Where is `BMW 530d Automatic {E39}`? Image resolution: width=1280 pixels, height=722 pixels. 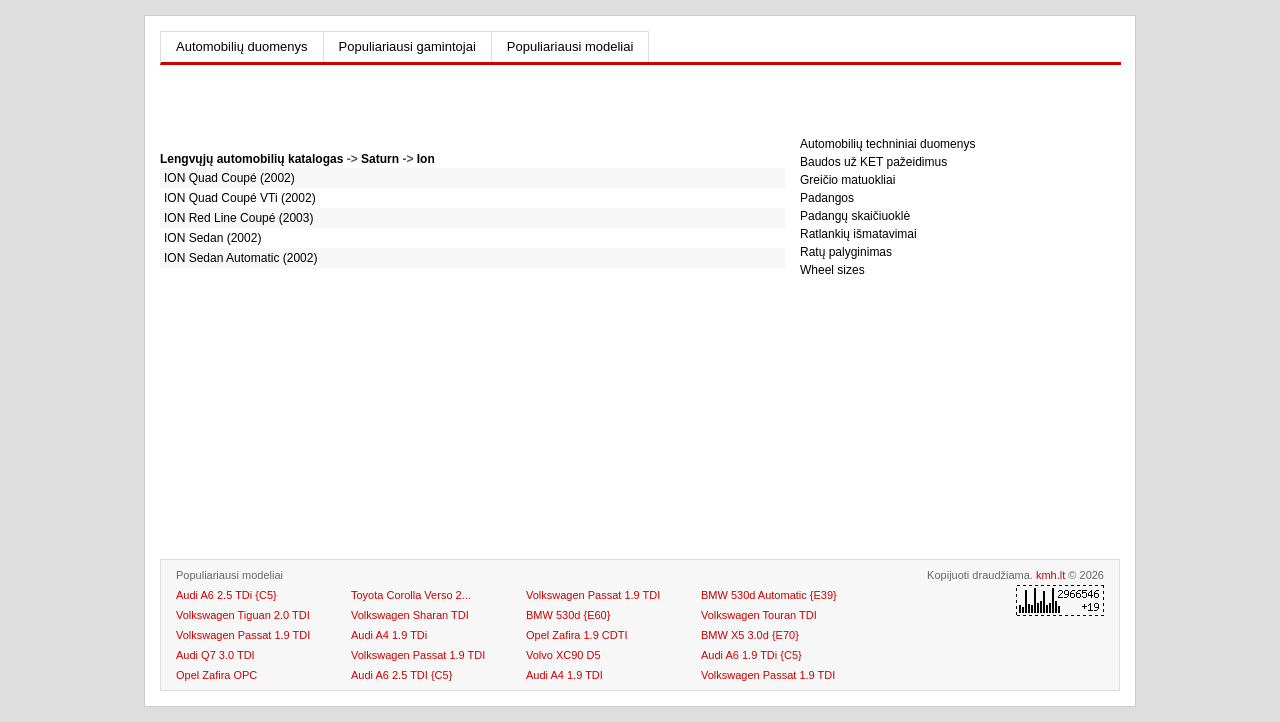 BMW 530d Automatic {E39} is located at coordinates (769, 595).